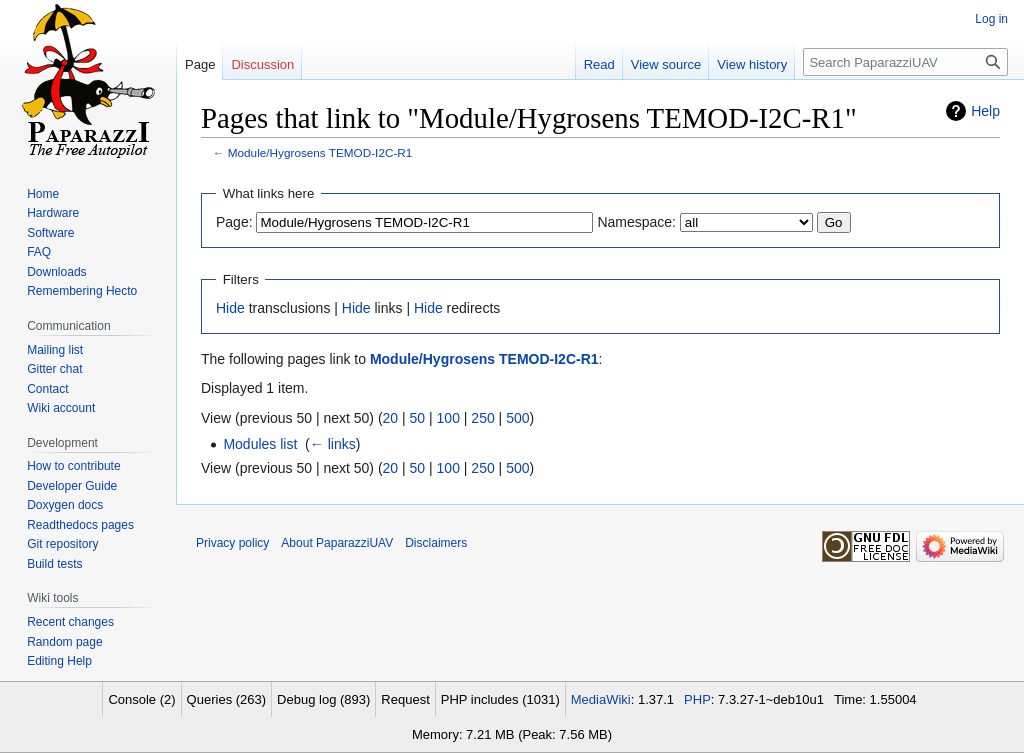 Image resolution: width=1024 pixels, height=753 pixels. I want to click on 500, so click(517, 418).